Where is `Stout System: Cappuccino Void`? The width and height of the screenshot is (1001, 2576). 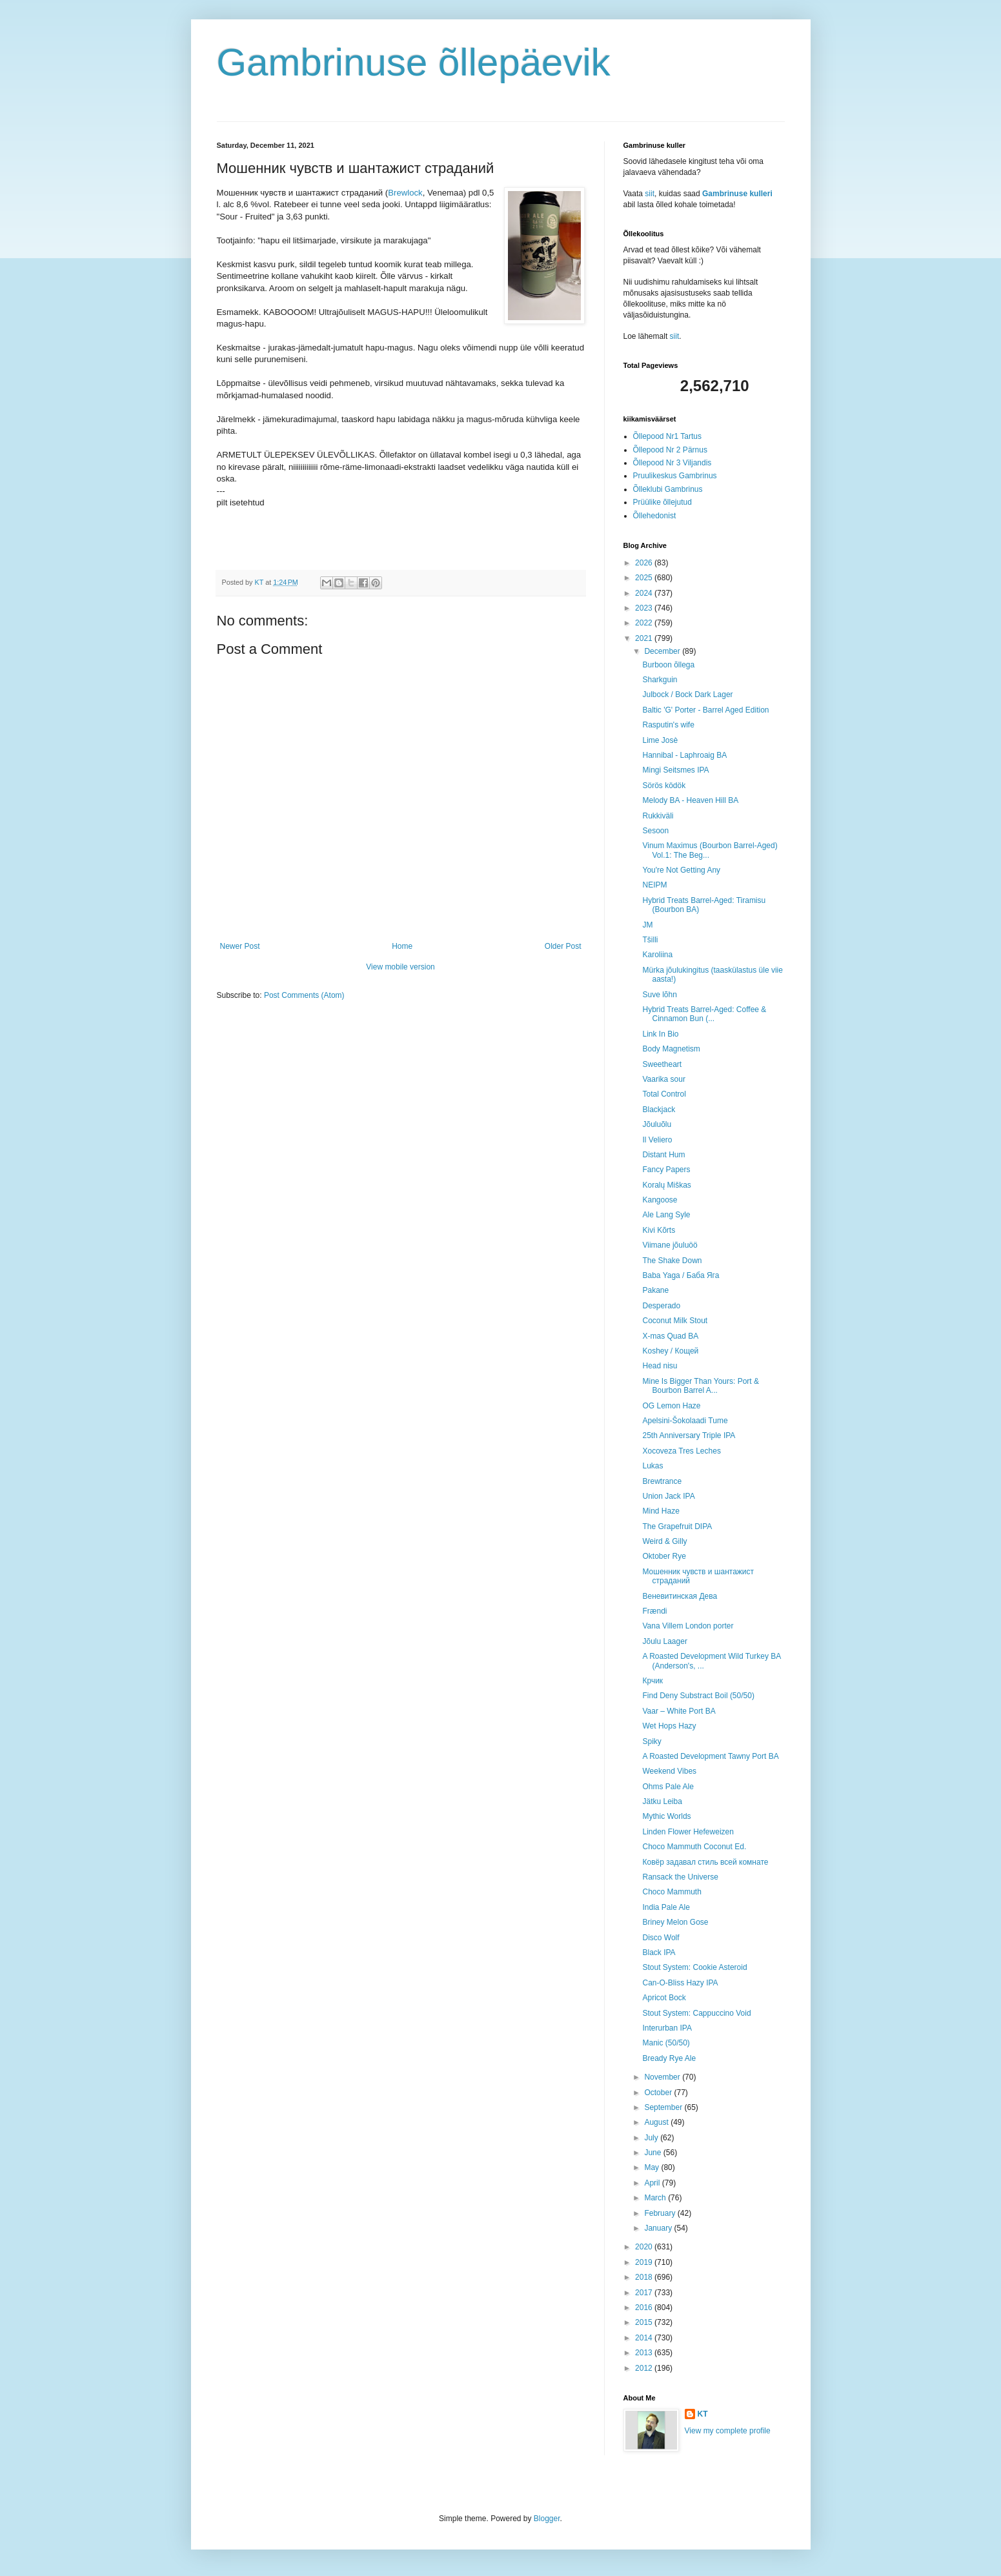 Stout System: Cappuccino Void is located at coordinates (696, 2013).